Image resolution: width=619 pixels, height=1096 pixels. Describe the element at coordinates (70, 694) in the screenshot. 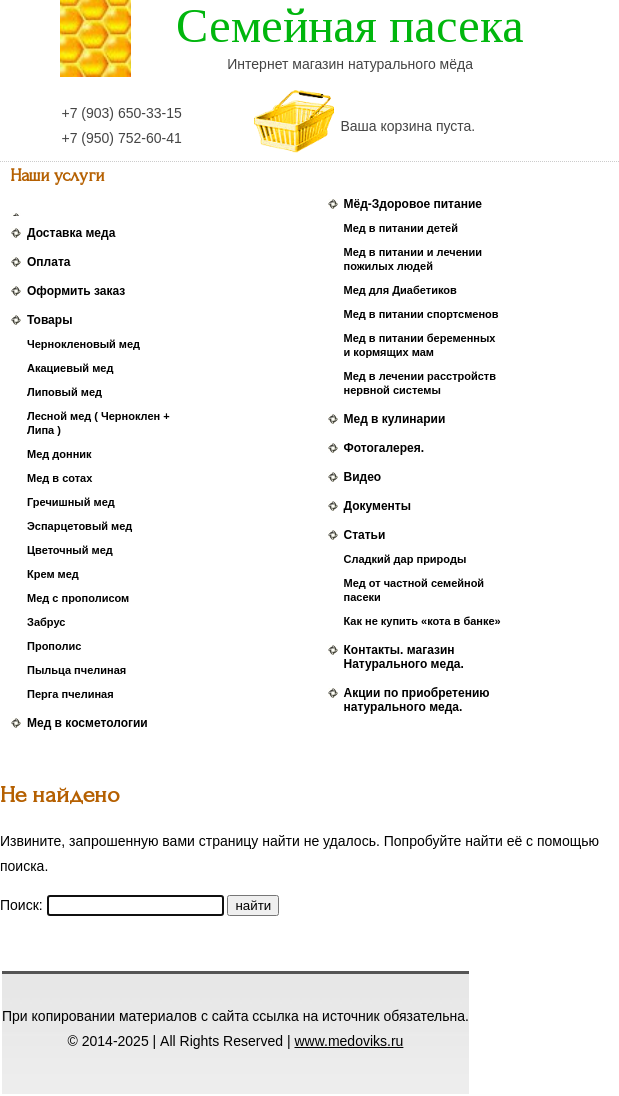

I see `Перга пчелиная` at that location.